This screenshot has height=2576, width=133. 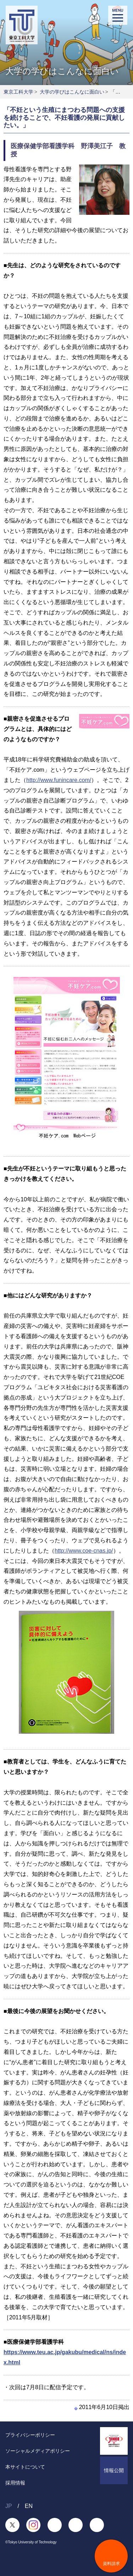 What do you see at coordinates (25, 2467) in the screenshot?
I see `本サイトについて` at bounding box center [25, 2467].